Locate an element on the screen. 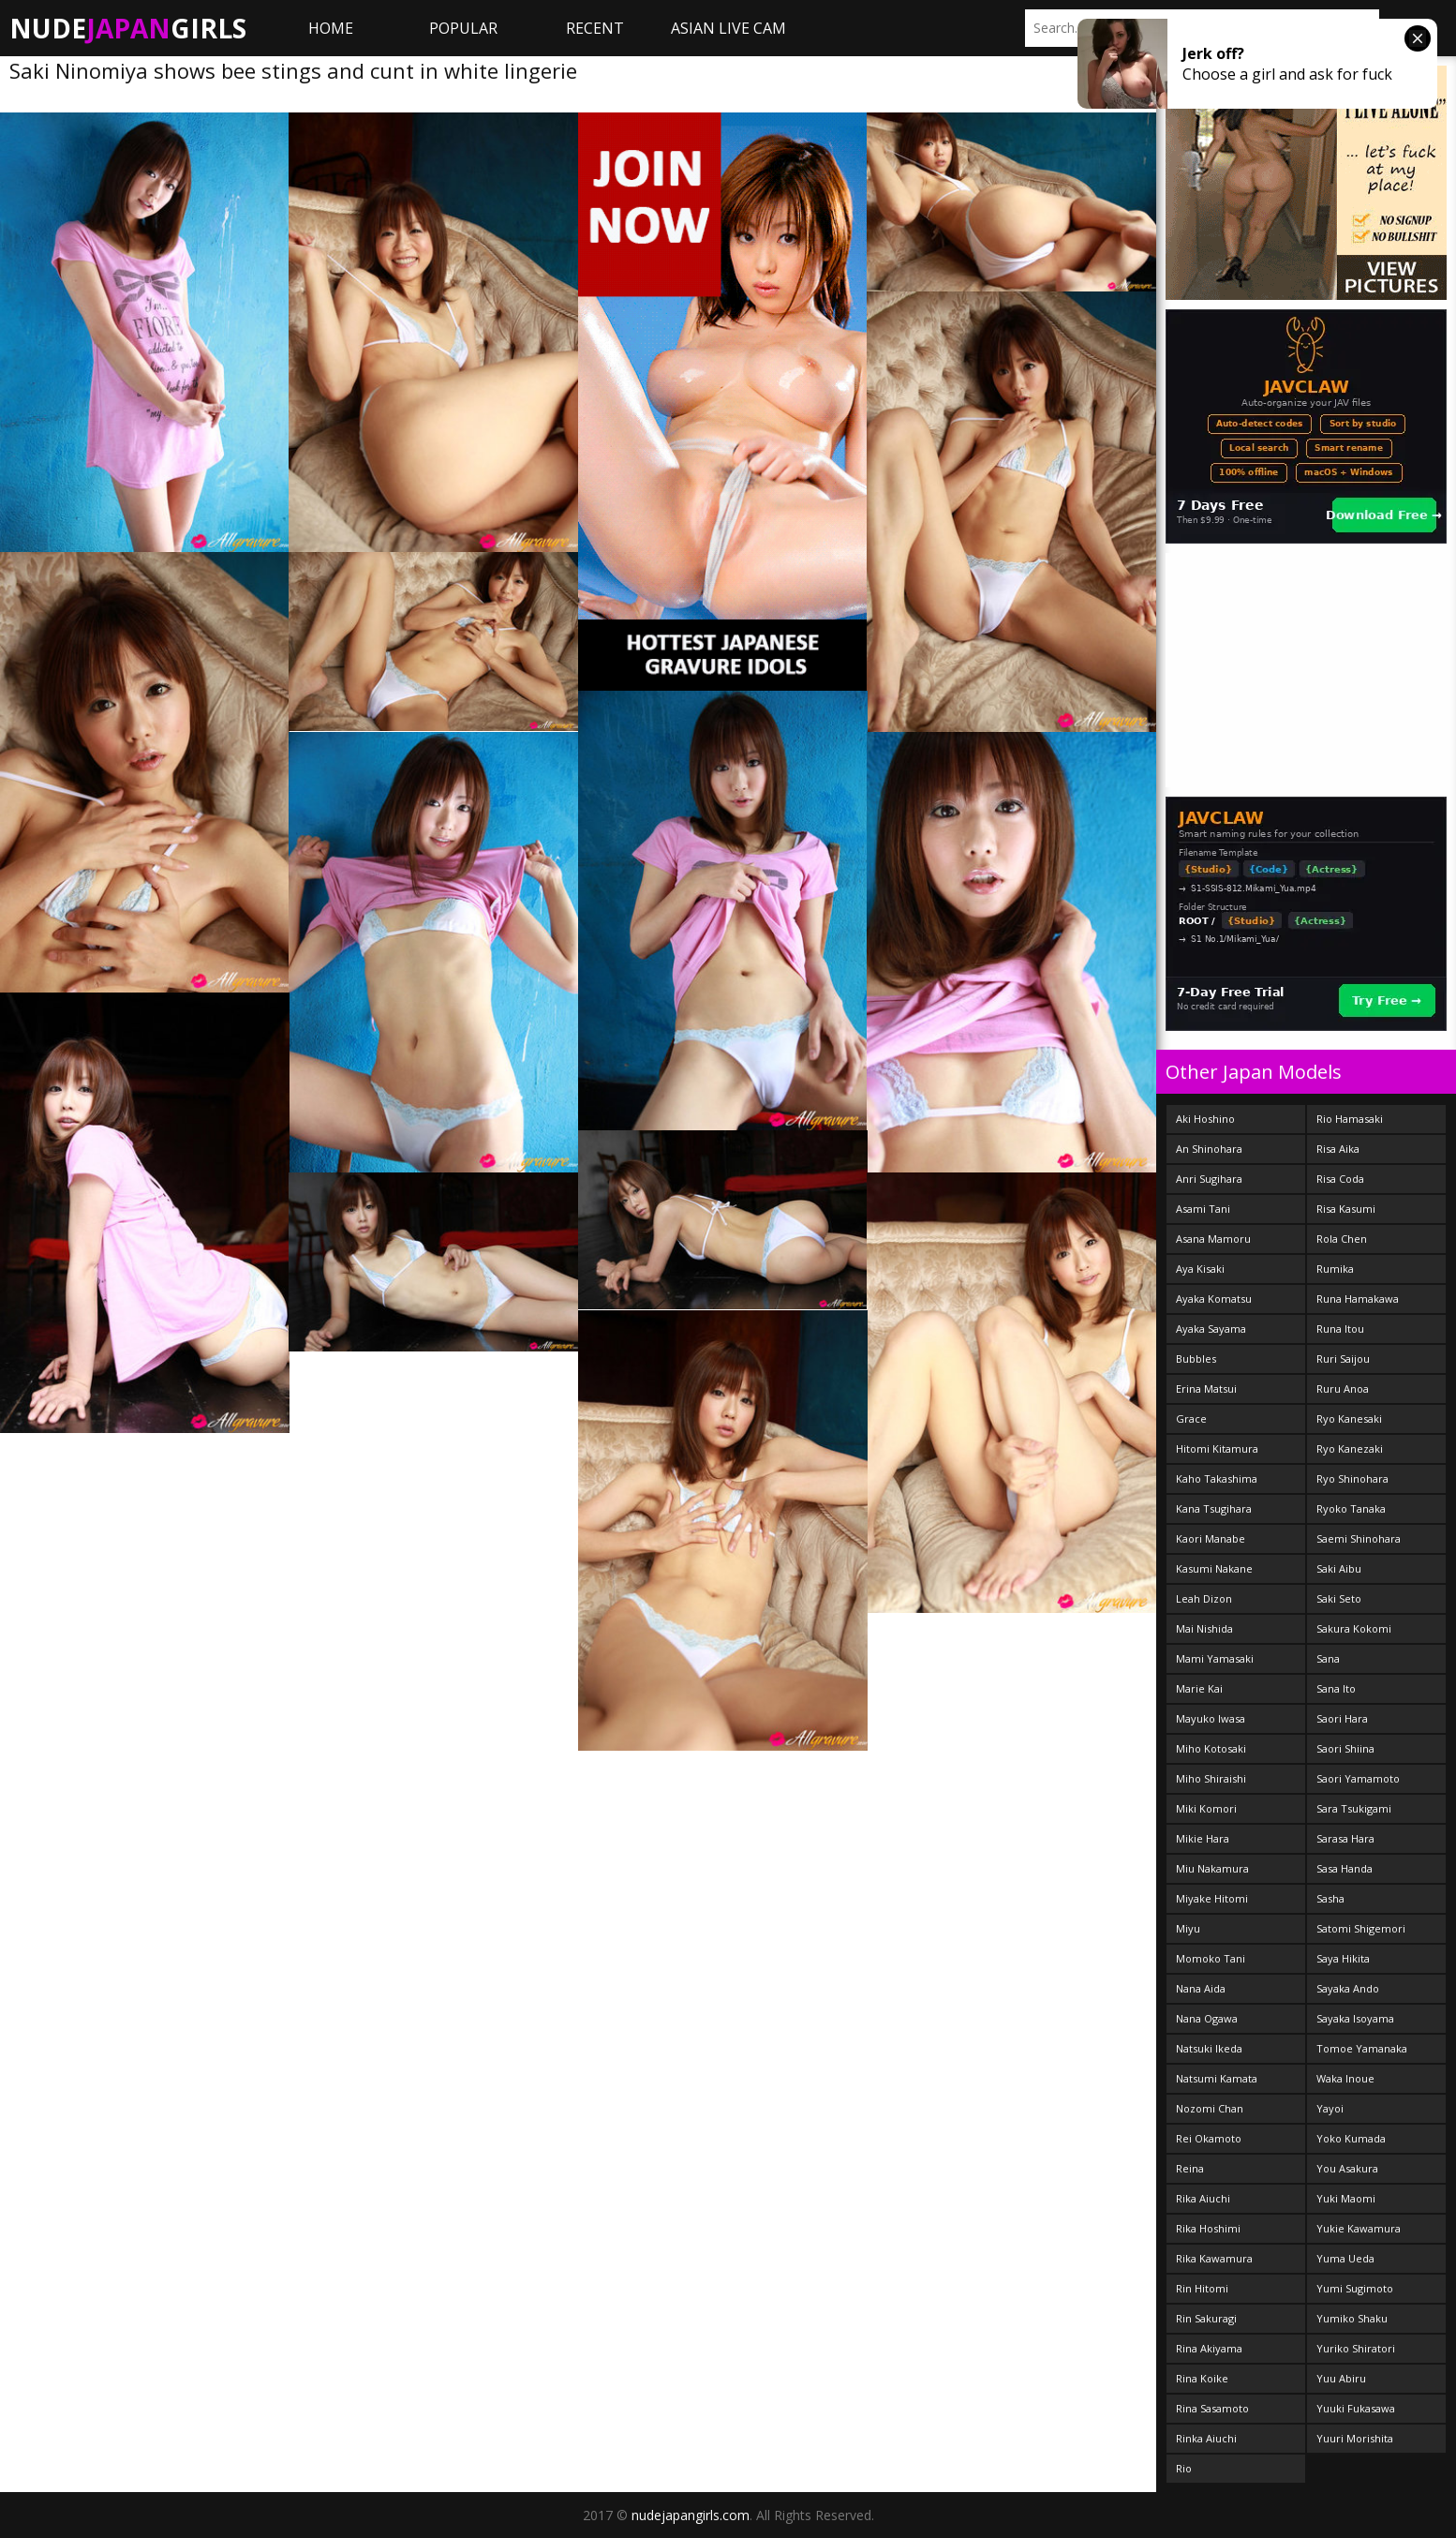 The image size is (1456, 2538). Anri Sugihara is located at coordinates (1209, 1179).